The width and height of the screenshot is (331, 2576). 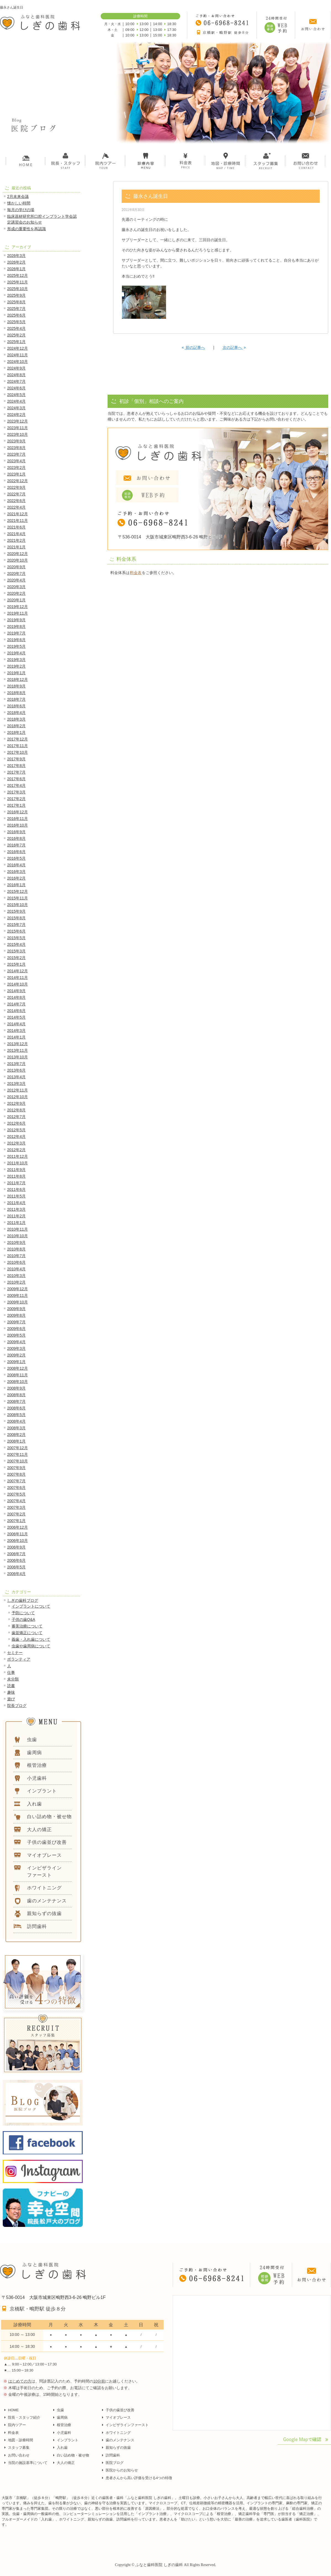 What do you see at coordinates (16, 447) in the screenshot?
I see `2023年8月` at bounding box center [16, 447].